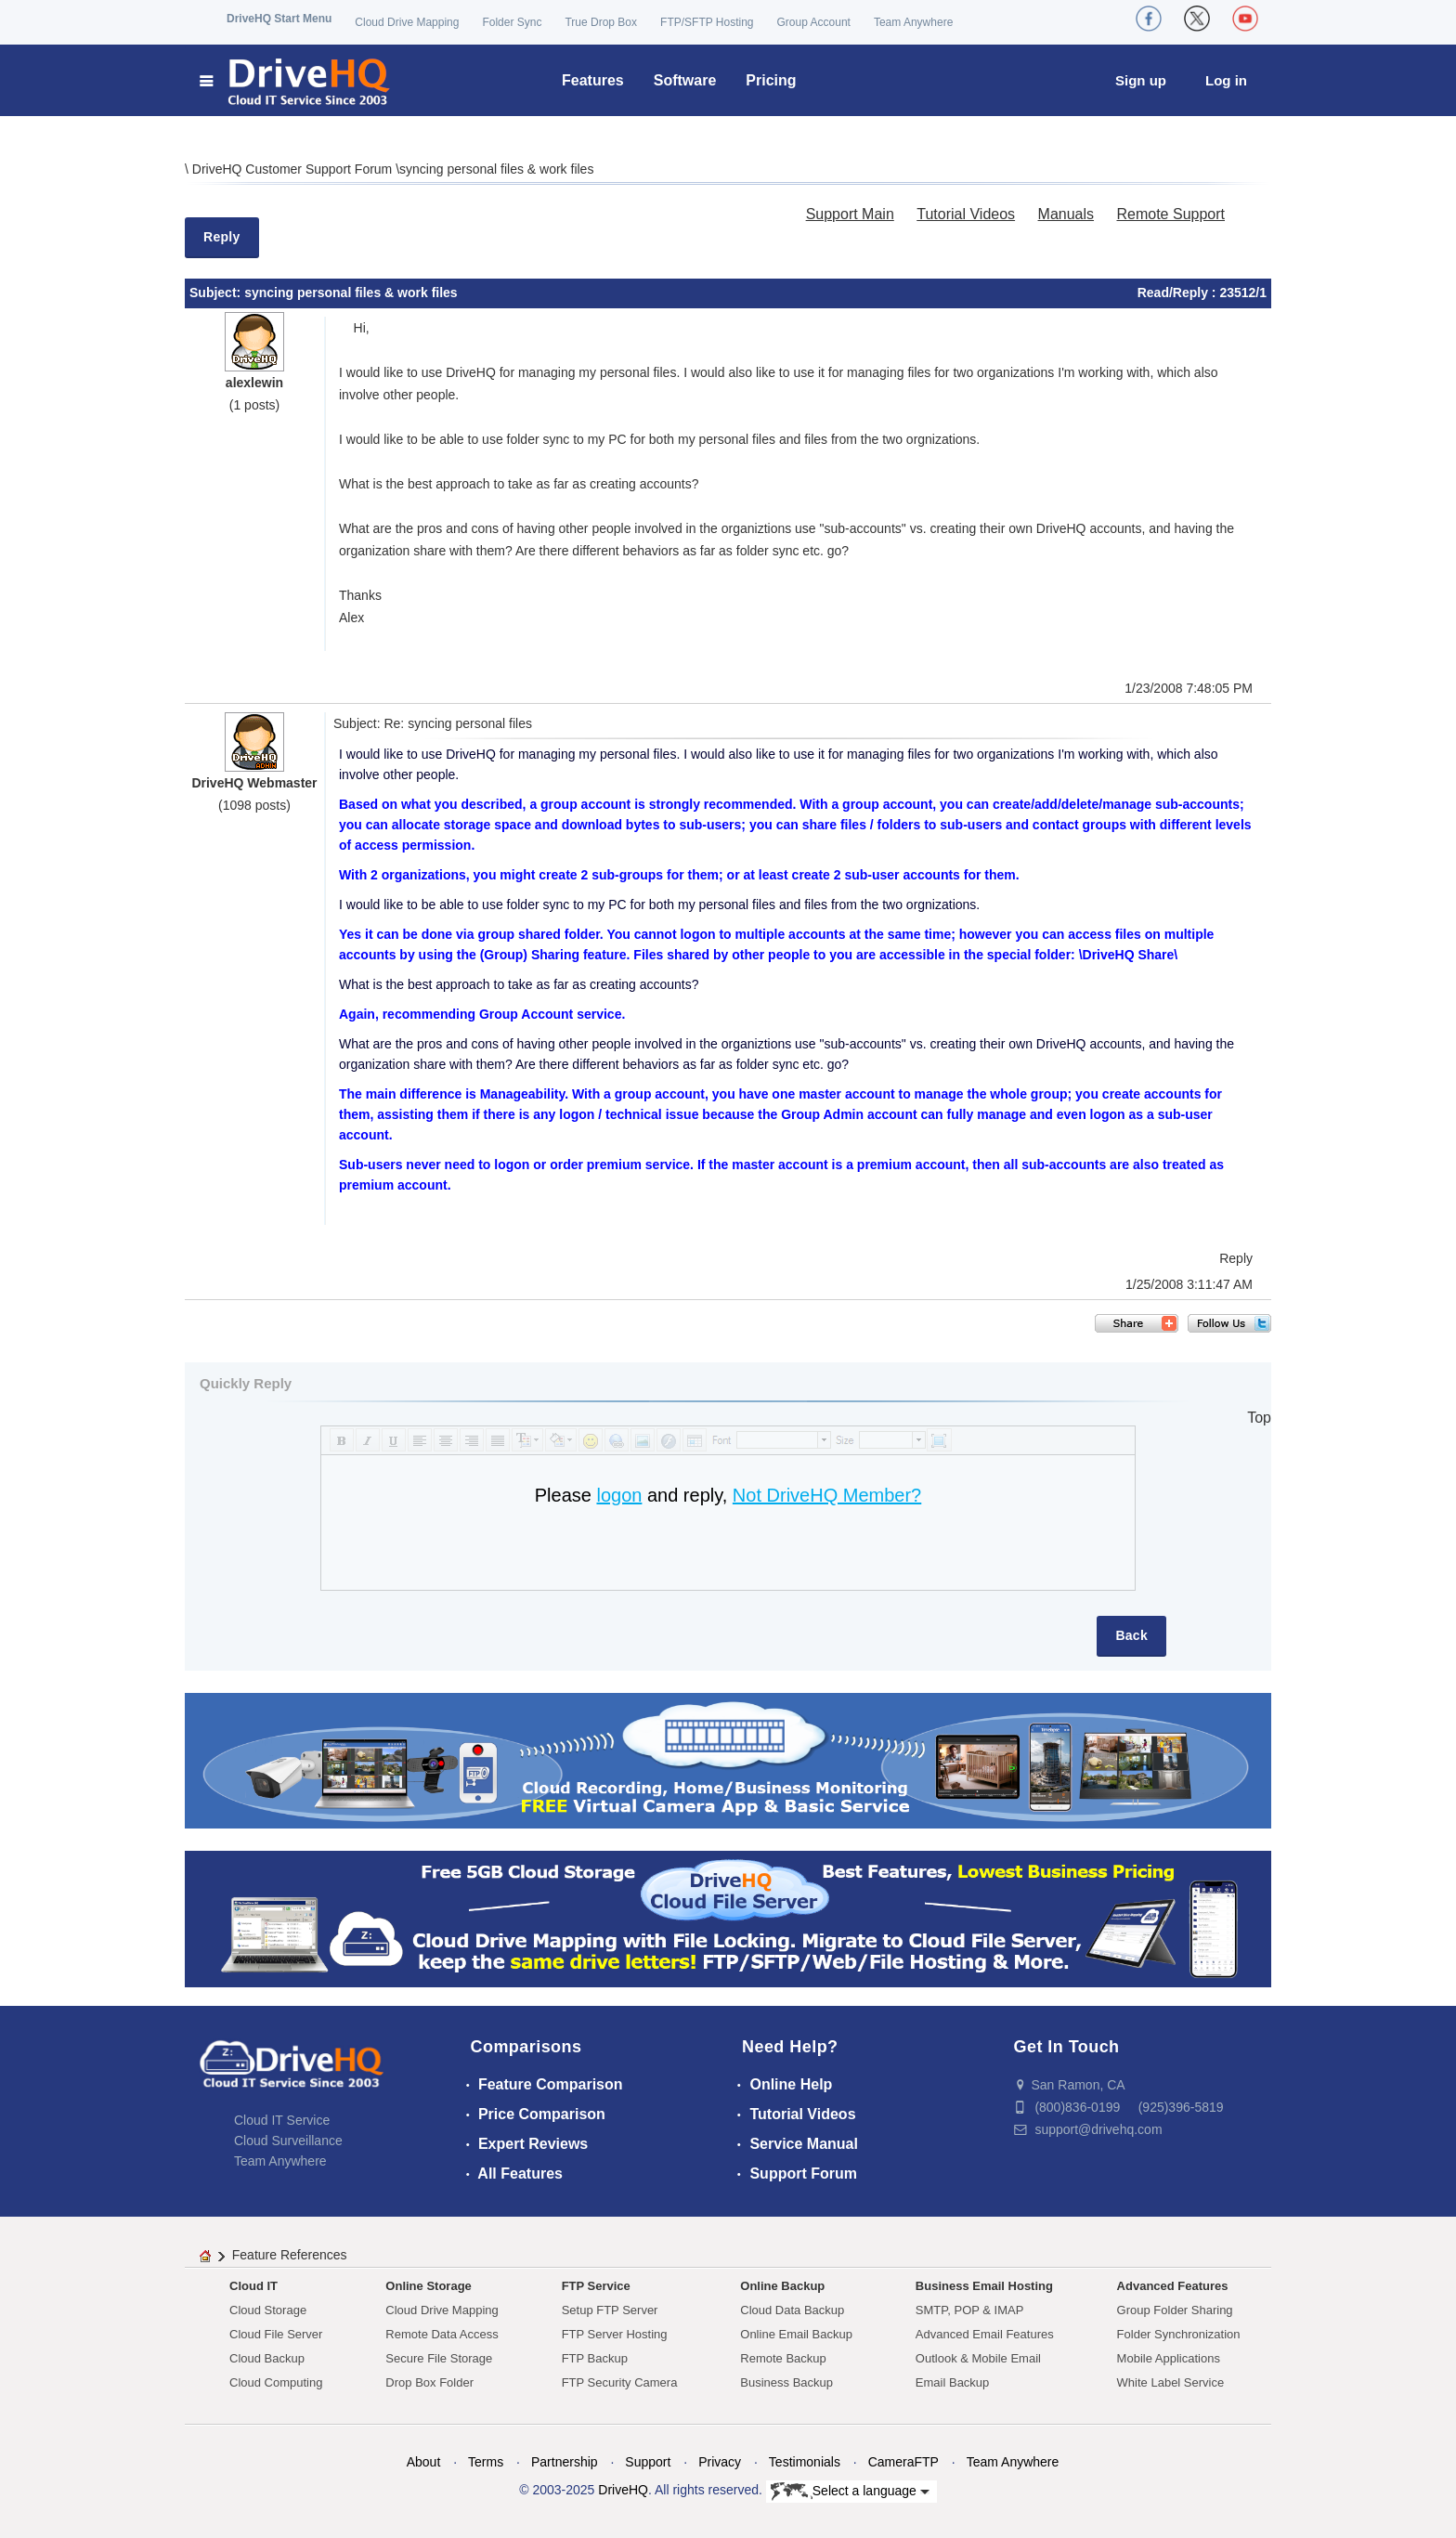 Image resolution: width=1456 pixels, height=2538 pixels. I want to click on Secure File Storage, so click(438, 2358).